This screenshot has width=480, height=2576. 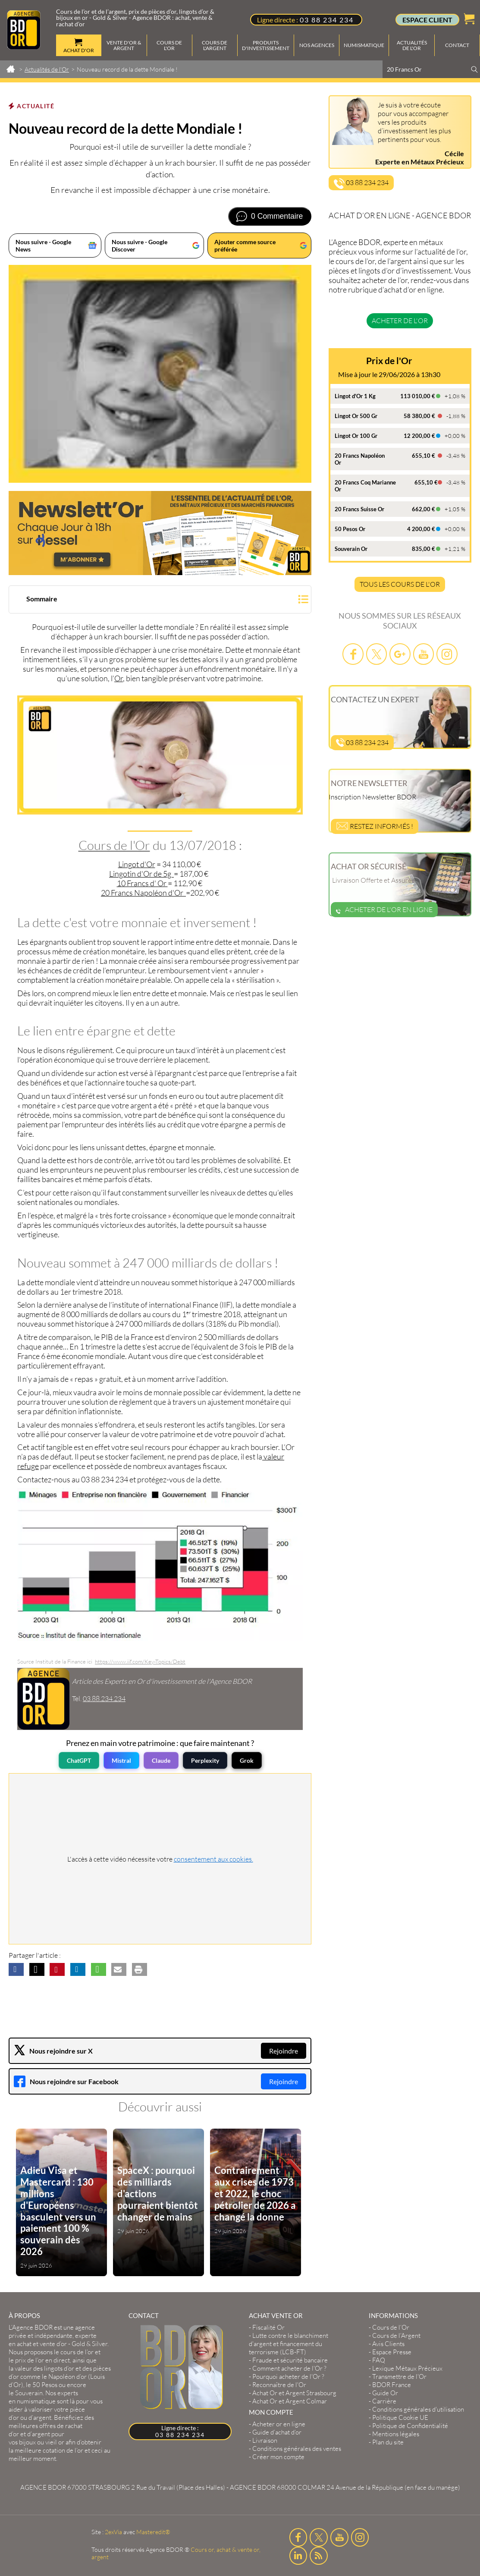 What do you see at coordinates (400, 584) in the screenshot?
I see `TOUS LES COURS DE L'OR` at bounding box center [400, 584].